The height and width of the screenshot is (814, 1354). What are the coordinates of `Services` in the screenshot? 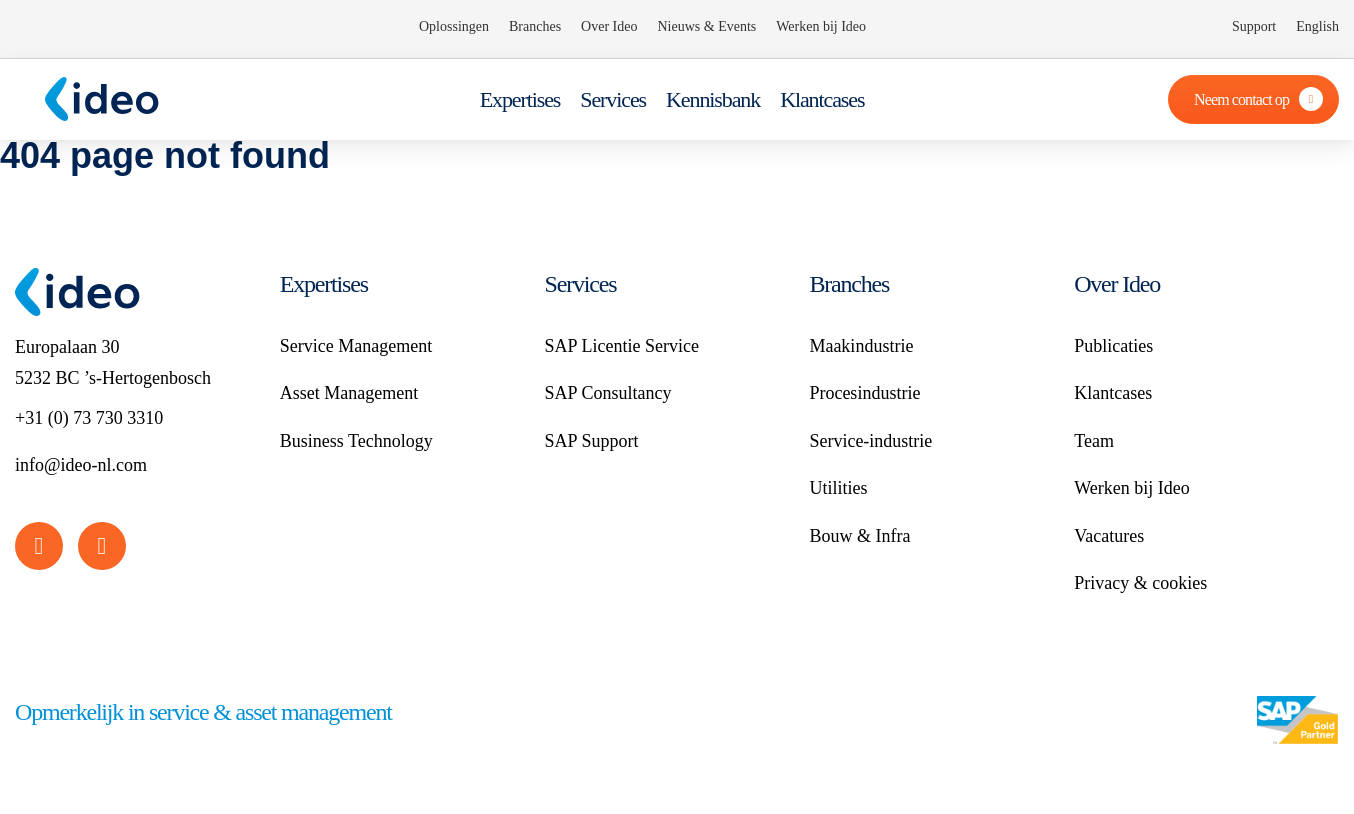 It's located at (613, 99).